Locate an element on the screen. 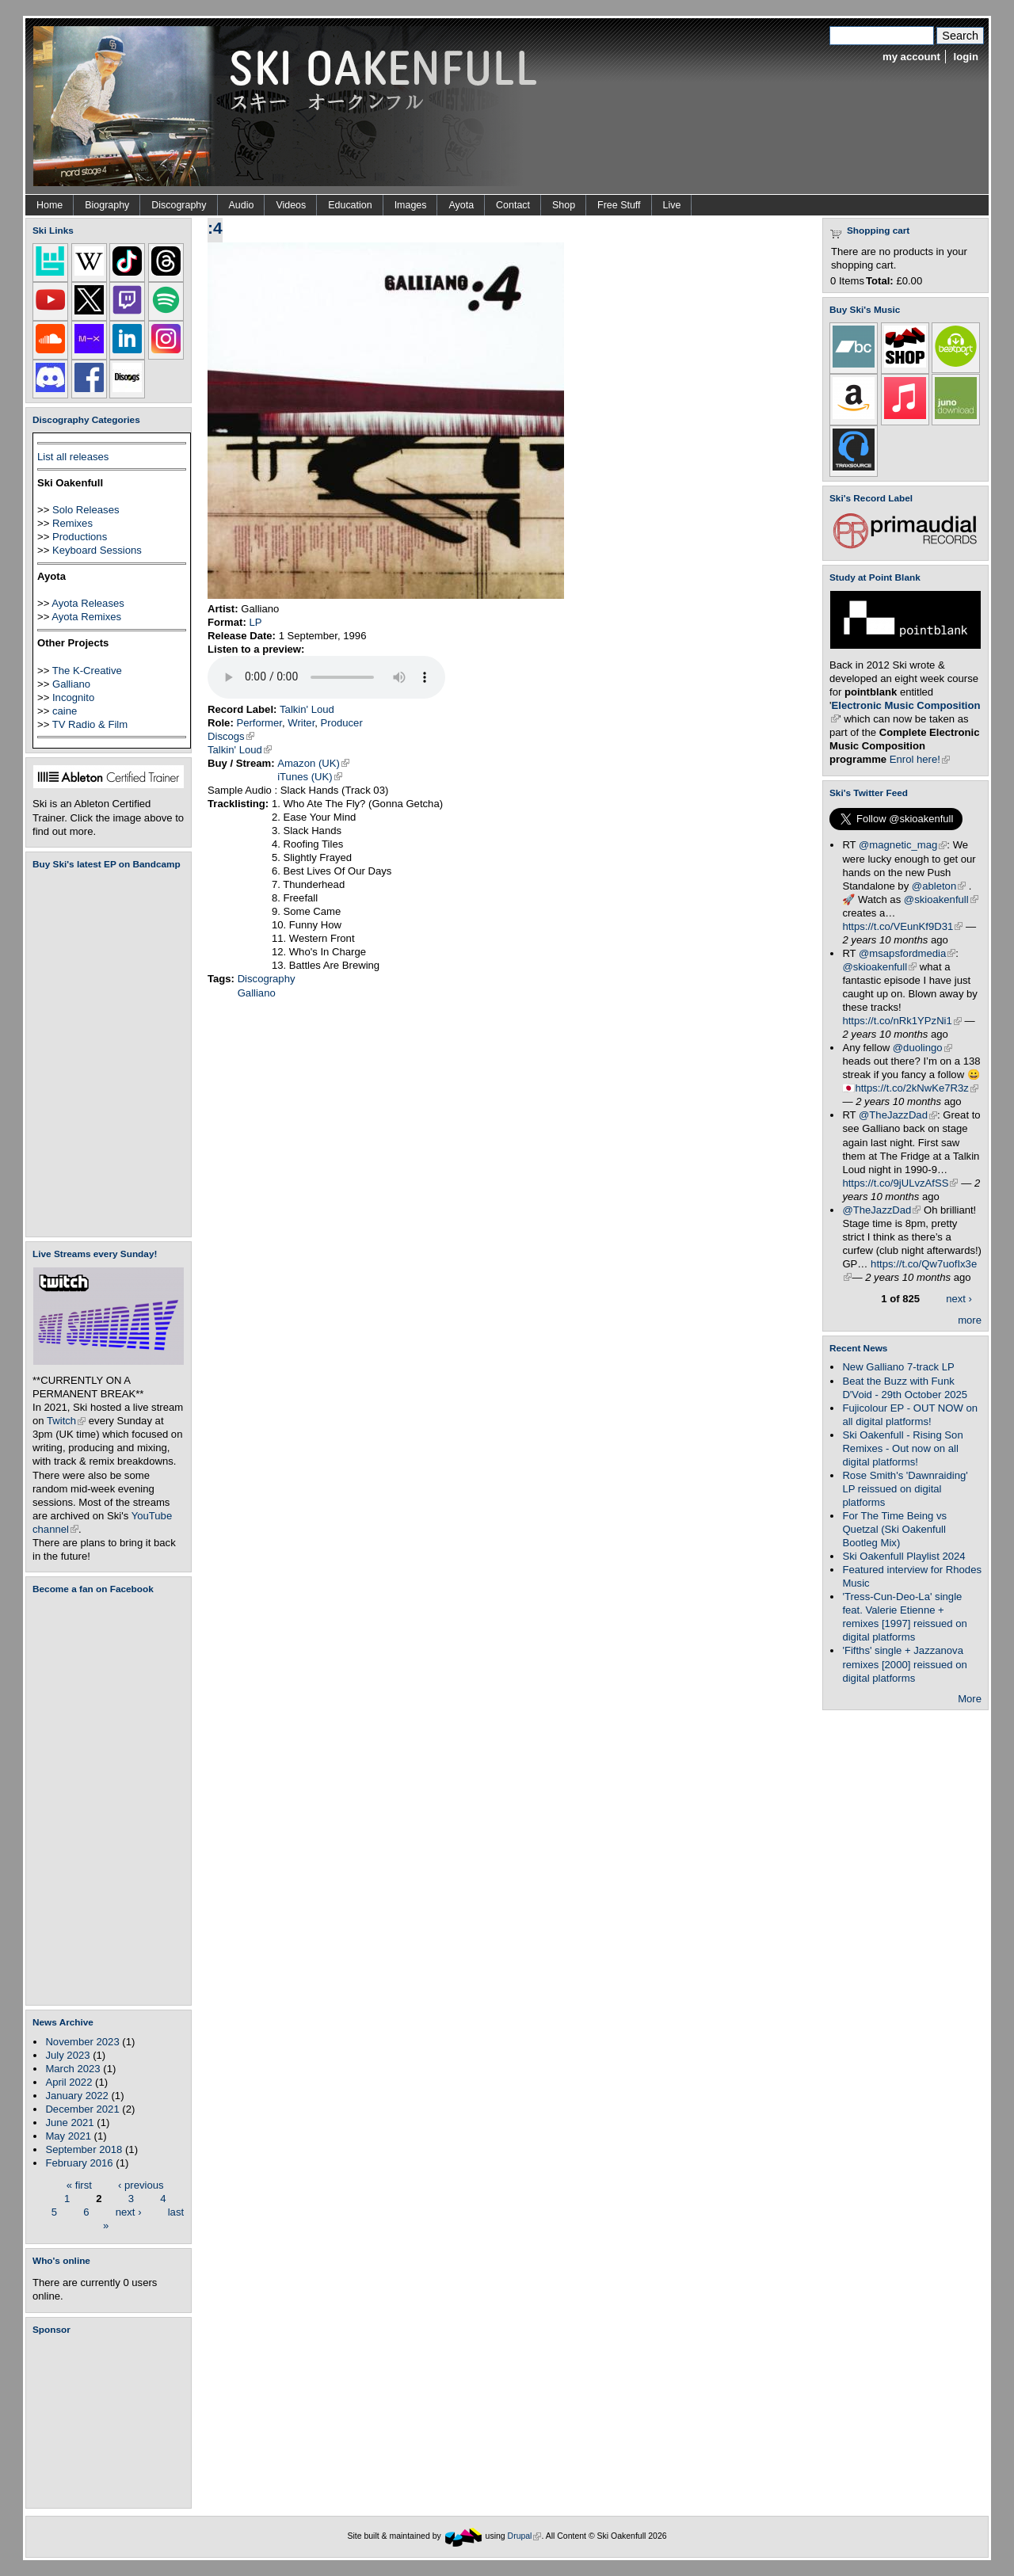  Talkin' Loud is located at coordinates (307, 709).